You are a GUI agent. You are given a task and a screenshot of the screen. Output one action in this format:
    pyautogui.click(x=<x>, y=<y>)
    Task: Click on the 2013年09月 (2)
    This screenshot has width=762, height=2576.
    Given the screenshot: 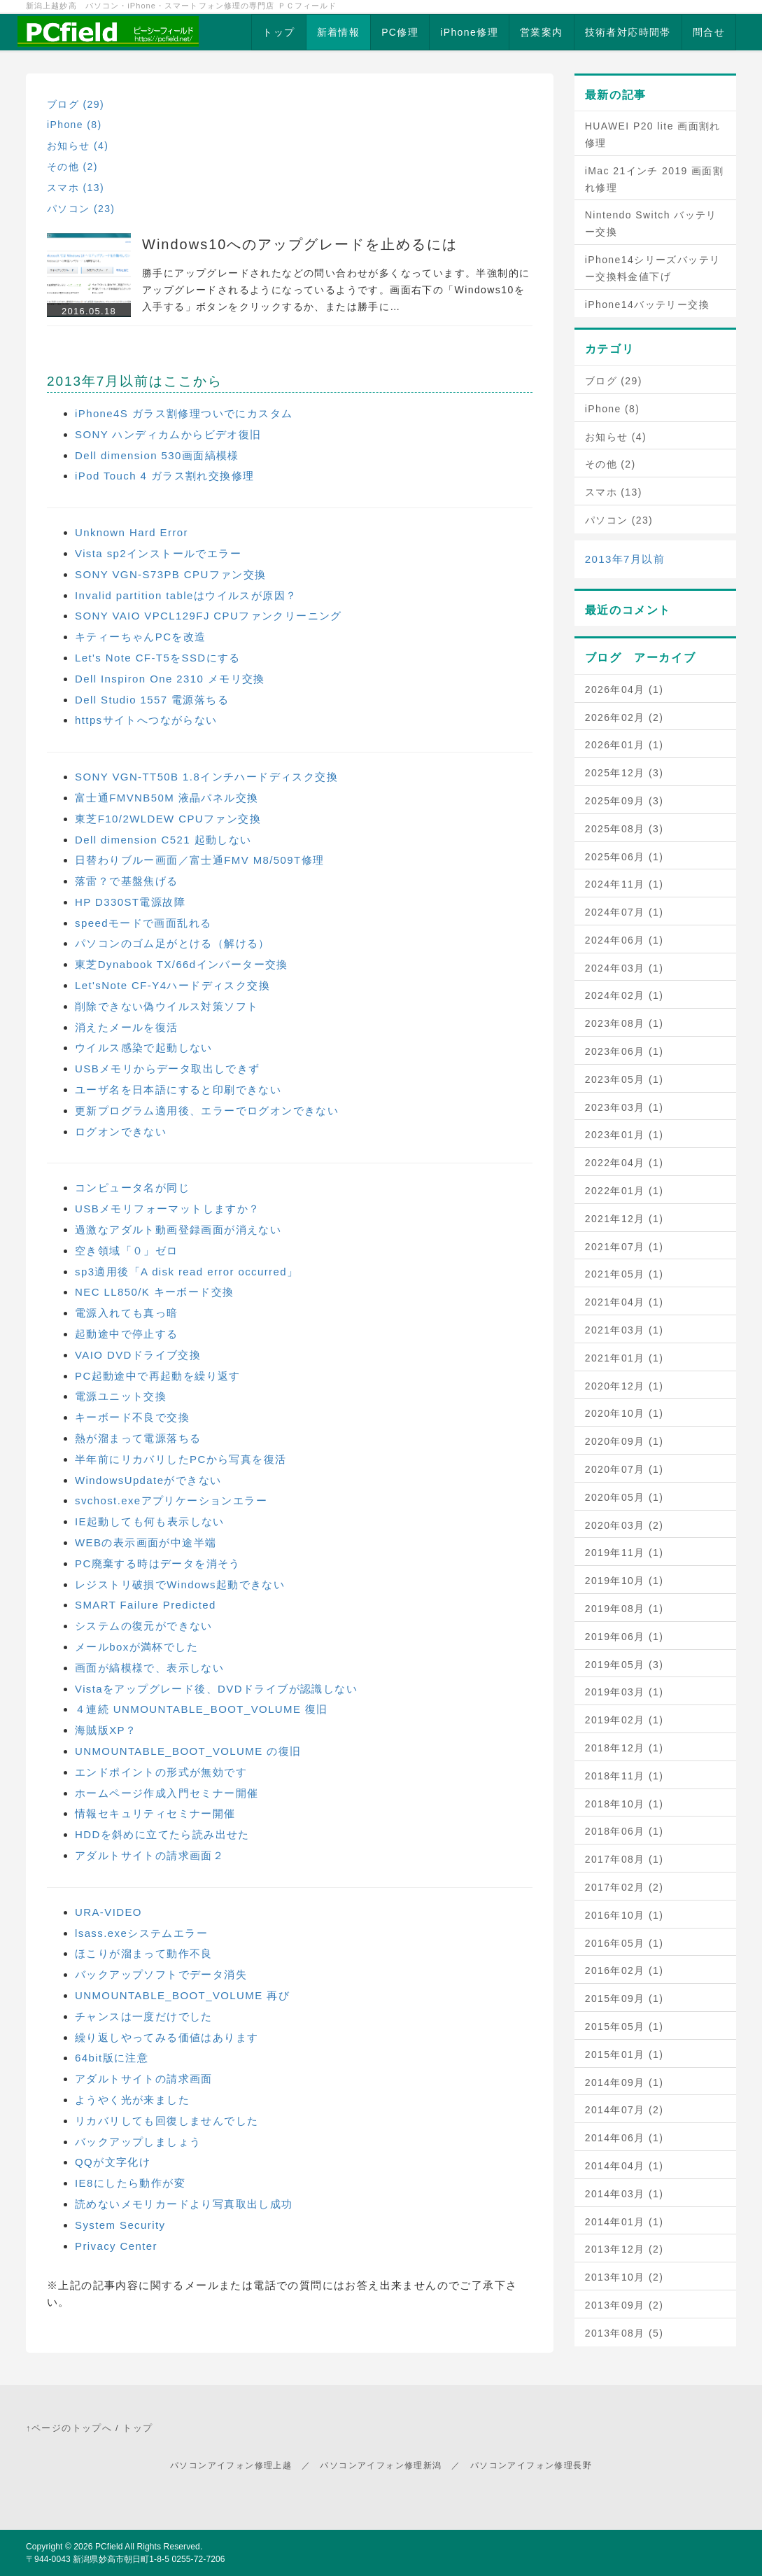 What is the action you would take?
    pyautogui.click(x=624, y=2305)
    